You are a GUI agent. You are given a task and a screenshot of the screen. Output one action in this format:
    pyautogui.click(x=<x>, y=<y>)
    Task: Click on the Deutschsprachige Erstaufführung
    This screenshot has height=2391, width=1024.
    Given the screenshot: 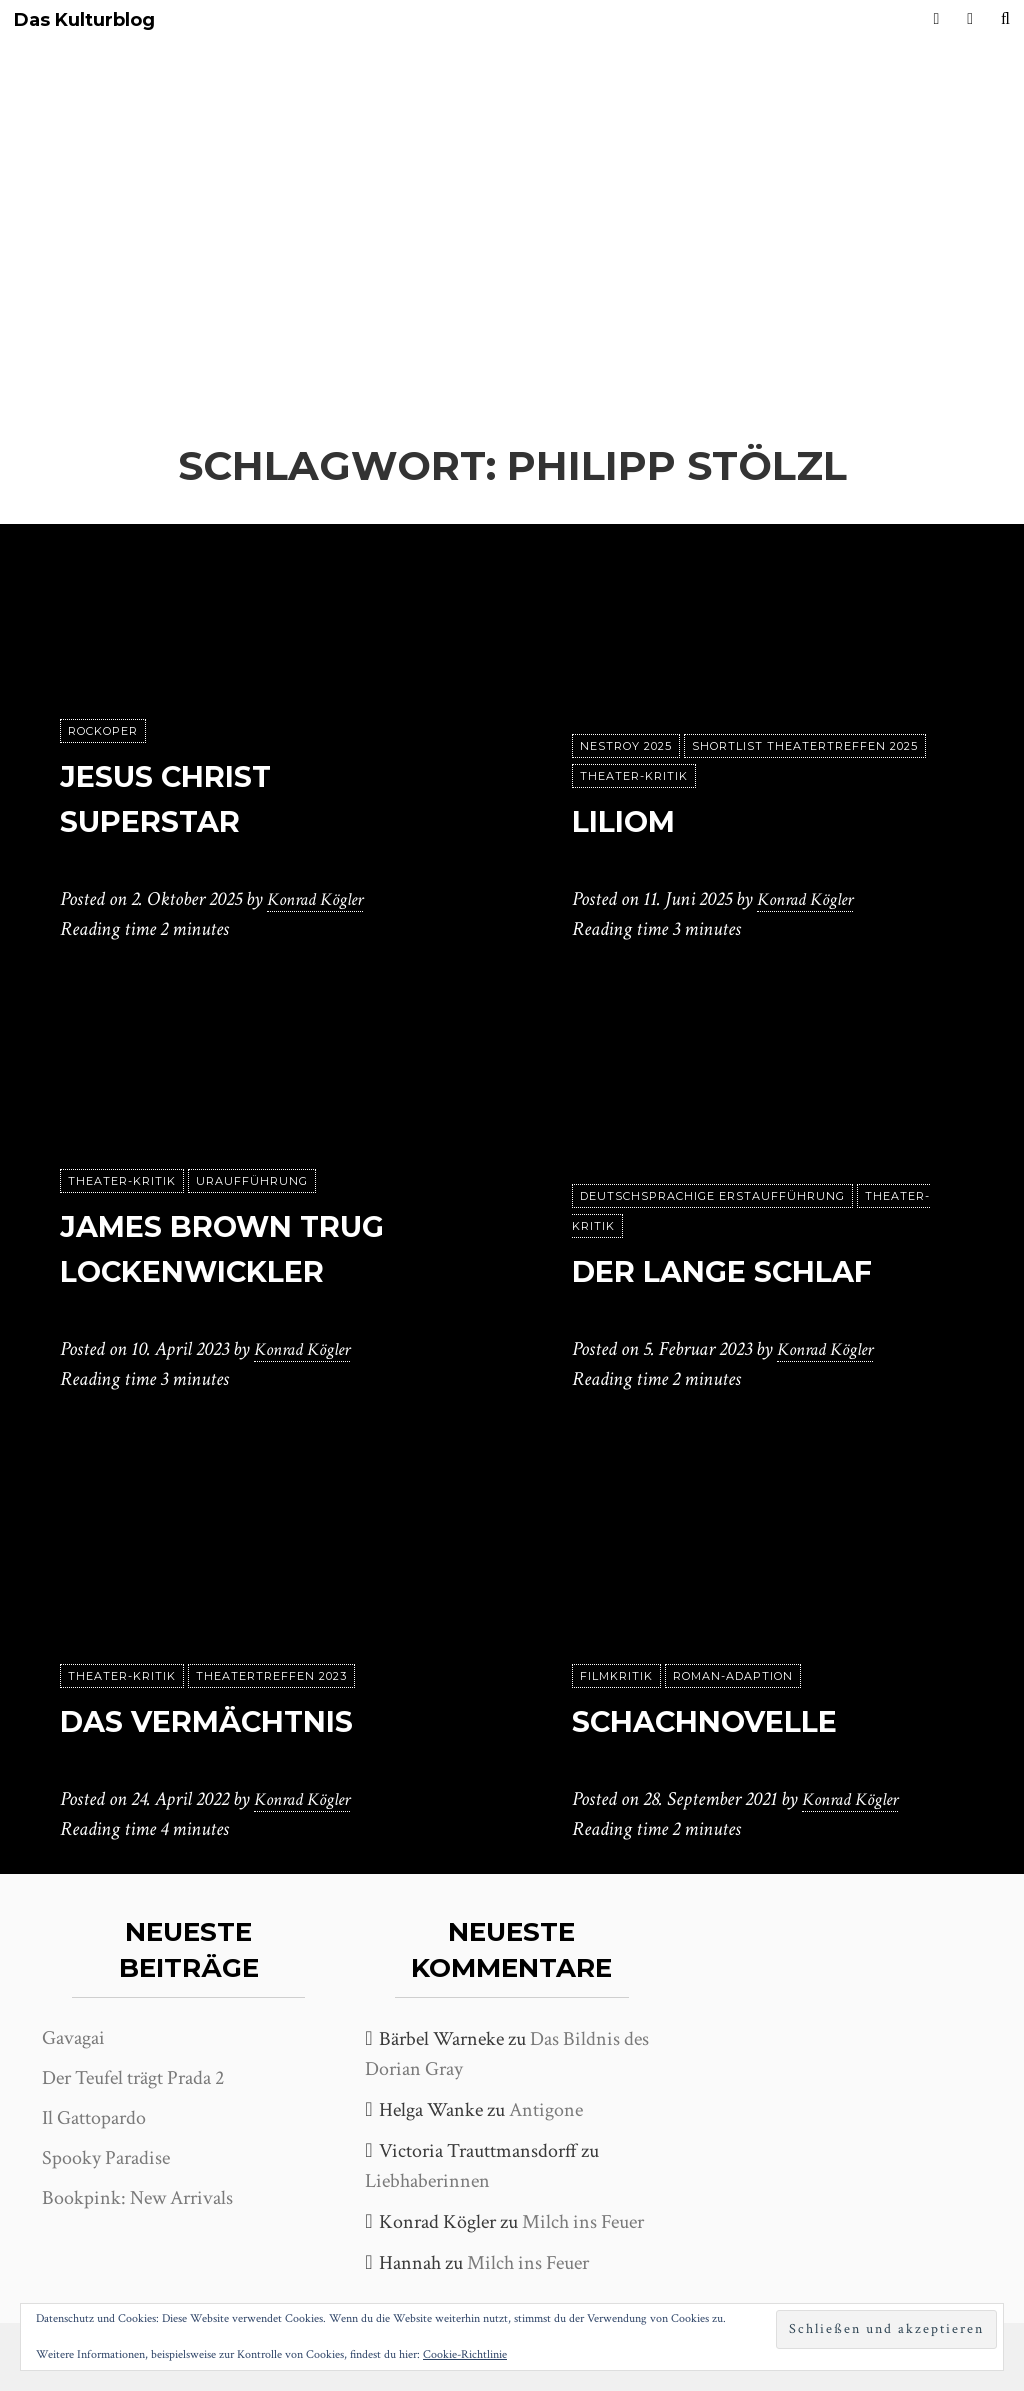 What is the action you would take?
    pyautogui.click(x=712, y=1196)
    